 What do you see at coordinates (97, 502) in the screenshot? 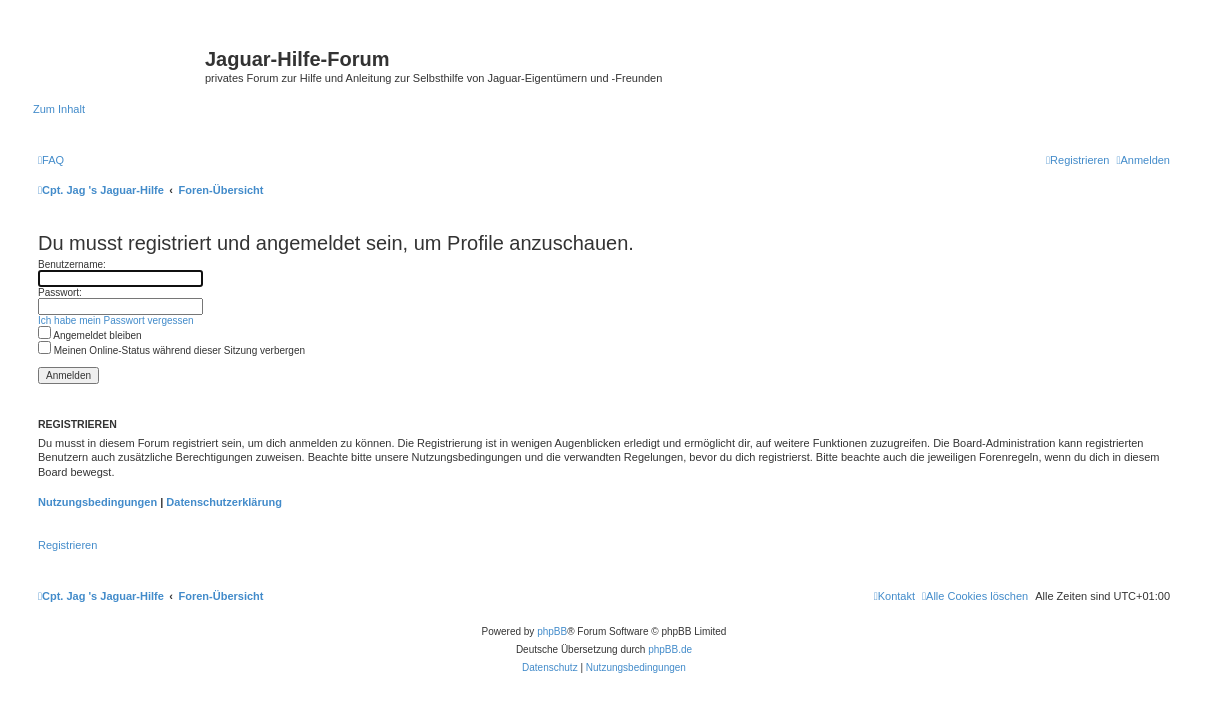
I see `Nutzungsbedingungen` at bounding box center [97, 502].